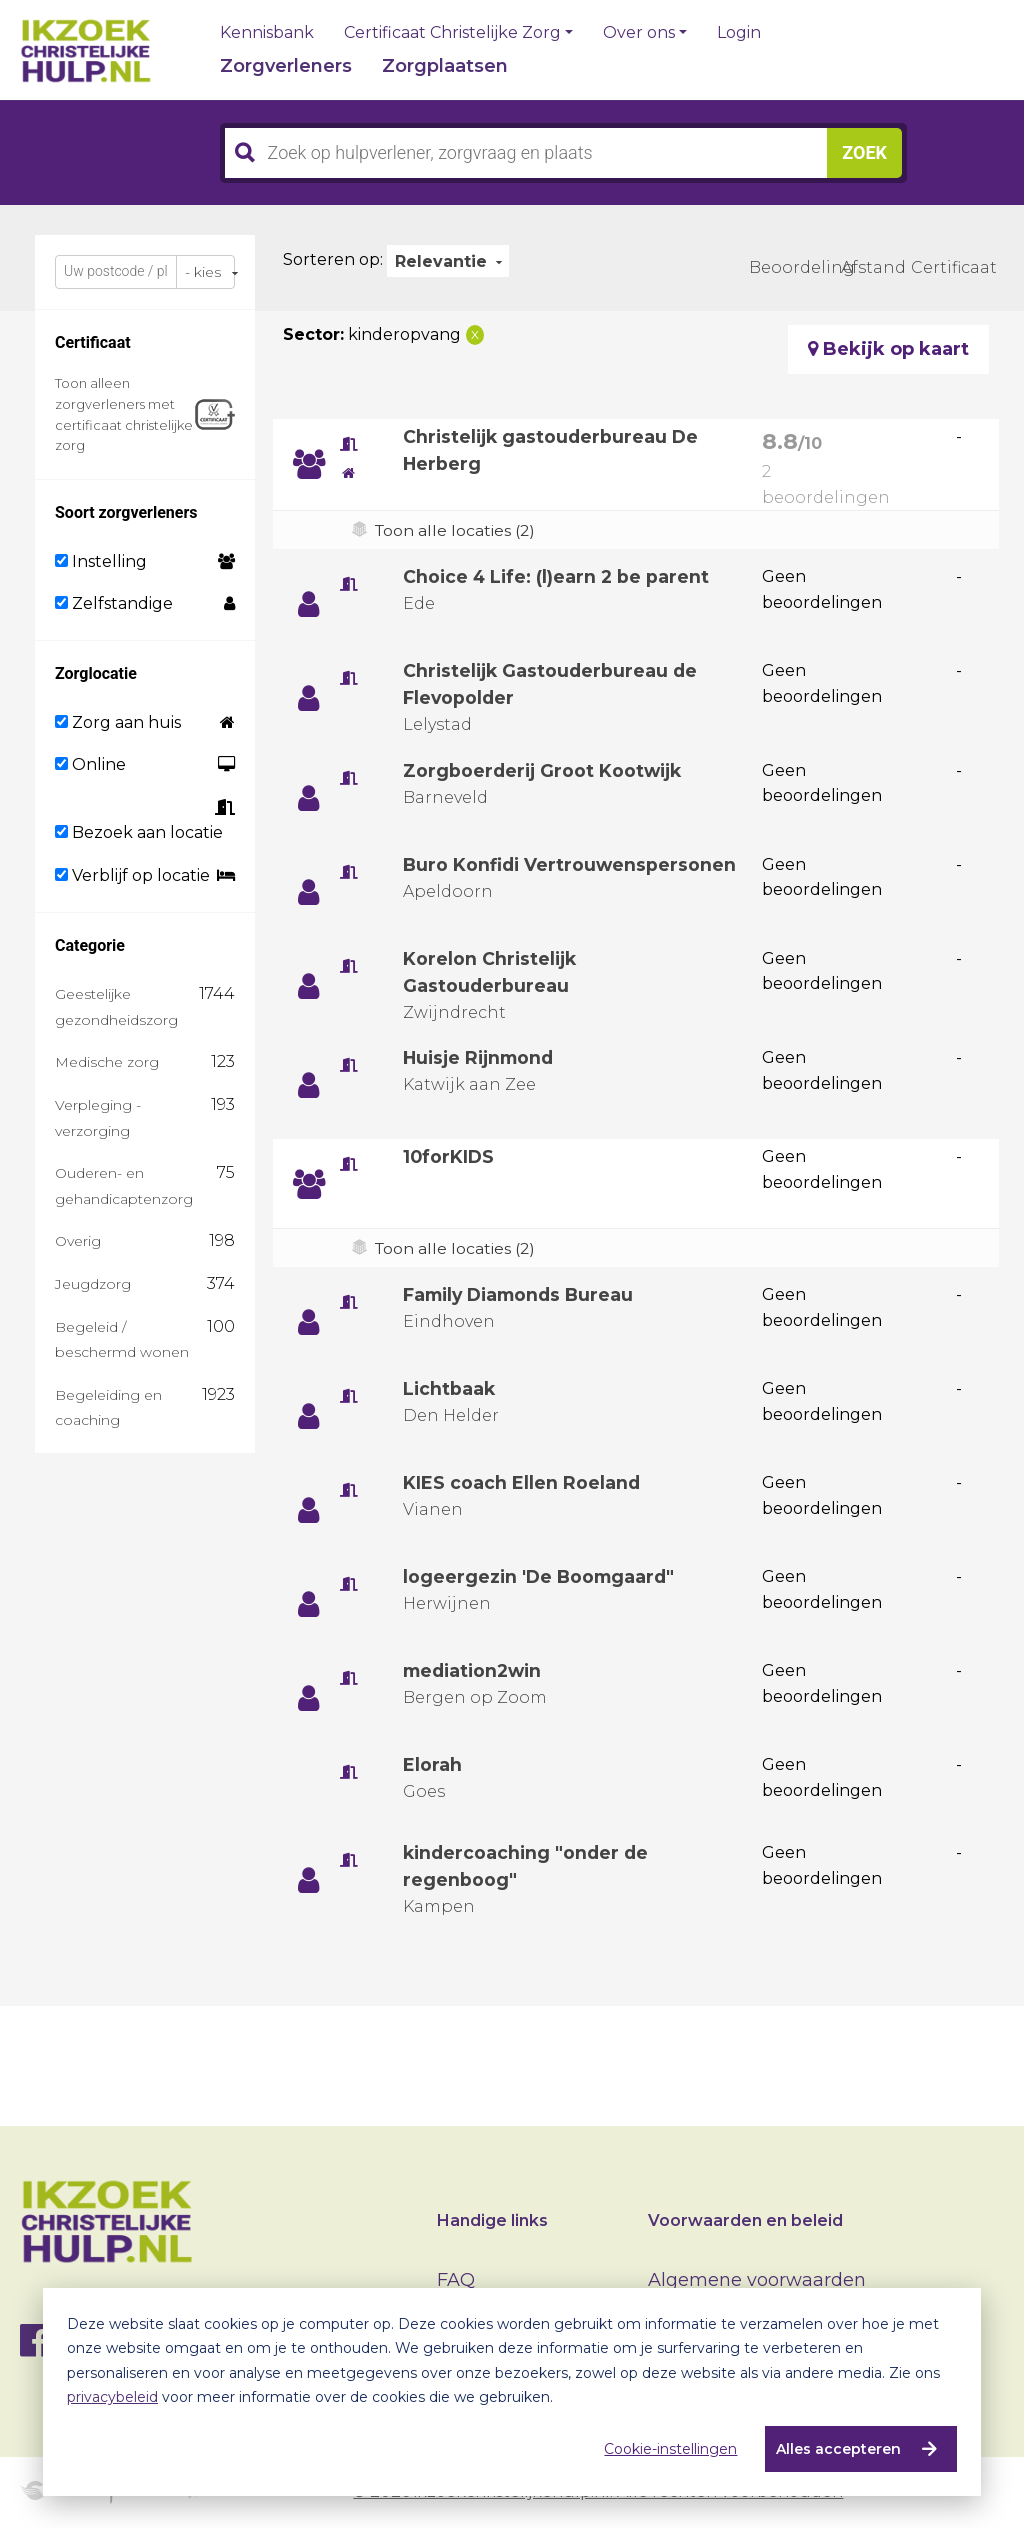 The height and width of the screenshot is (2528, 1024). I want to click on Cookie-instellingen, so click(670, 2449).